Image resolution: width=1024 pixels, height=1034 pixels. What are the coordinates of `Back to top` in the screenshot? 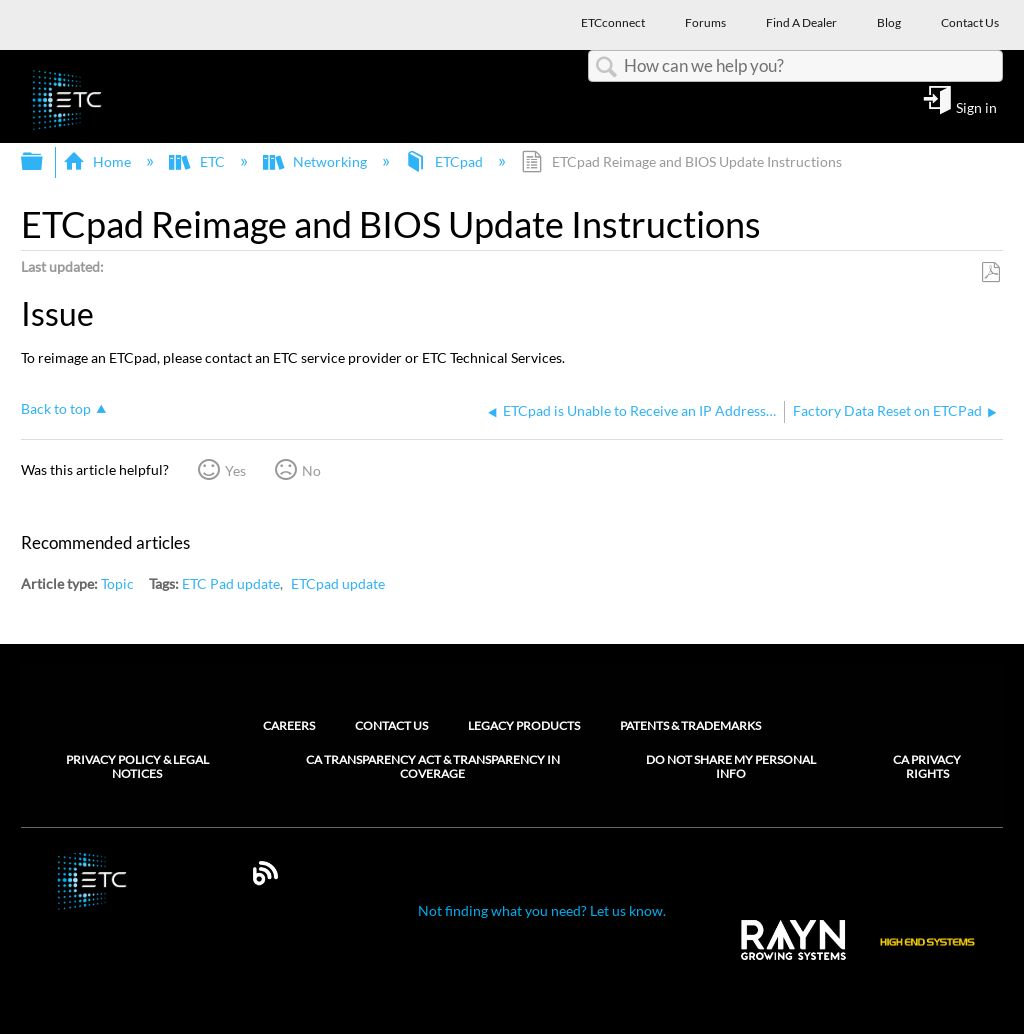 It's located at (56, 408).